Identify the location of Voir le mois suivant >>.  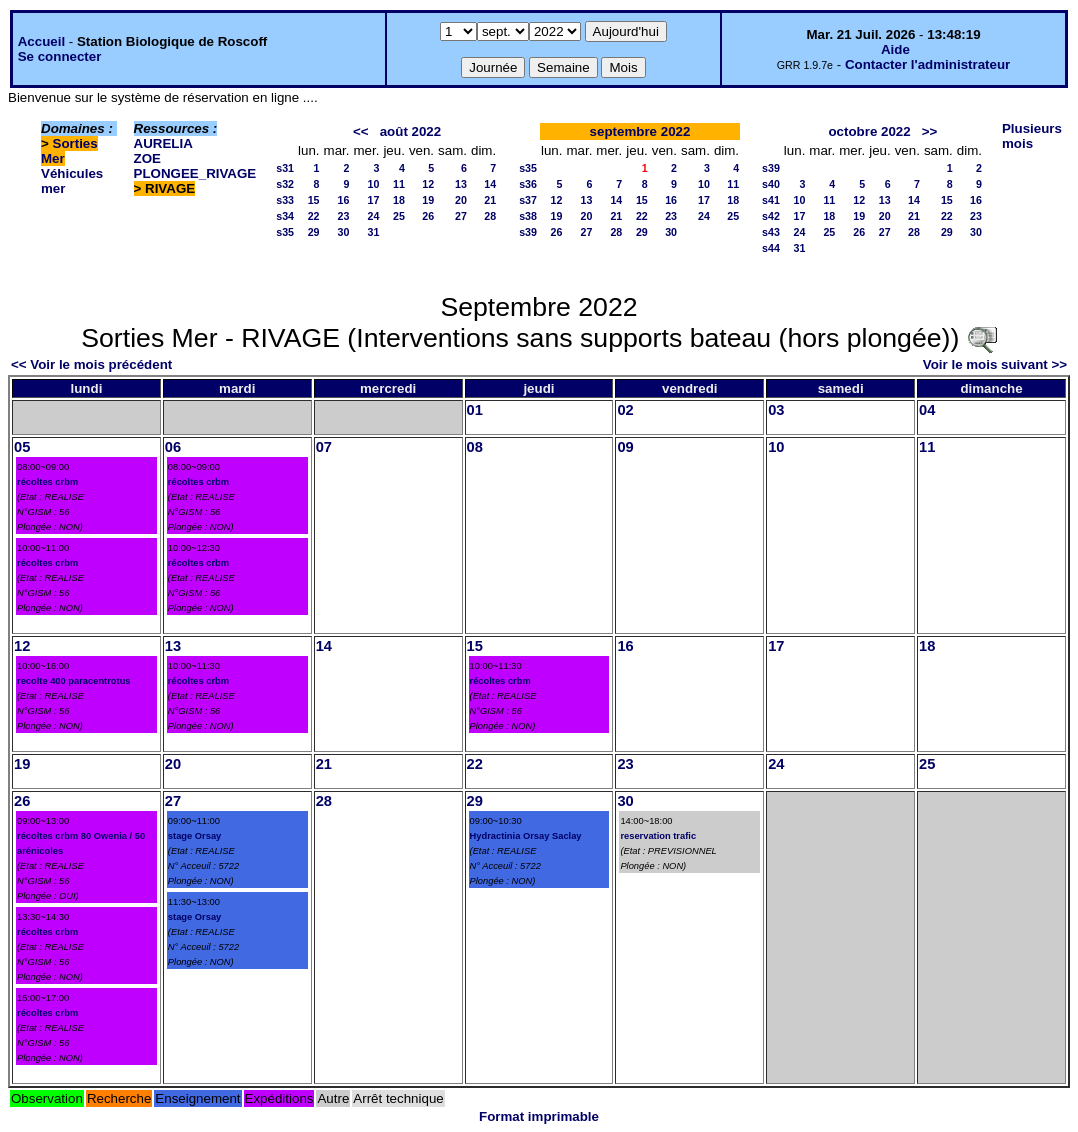
(995, 364).